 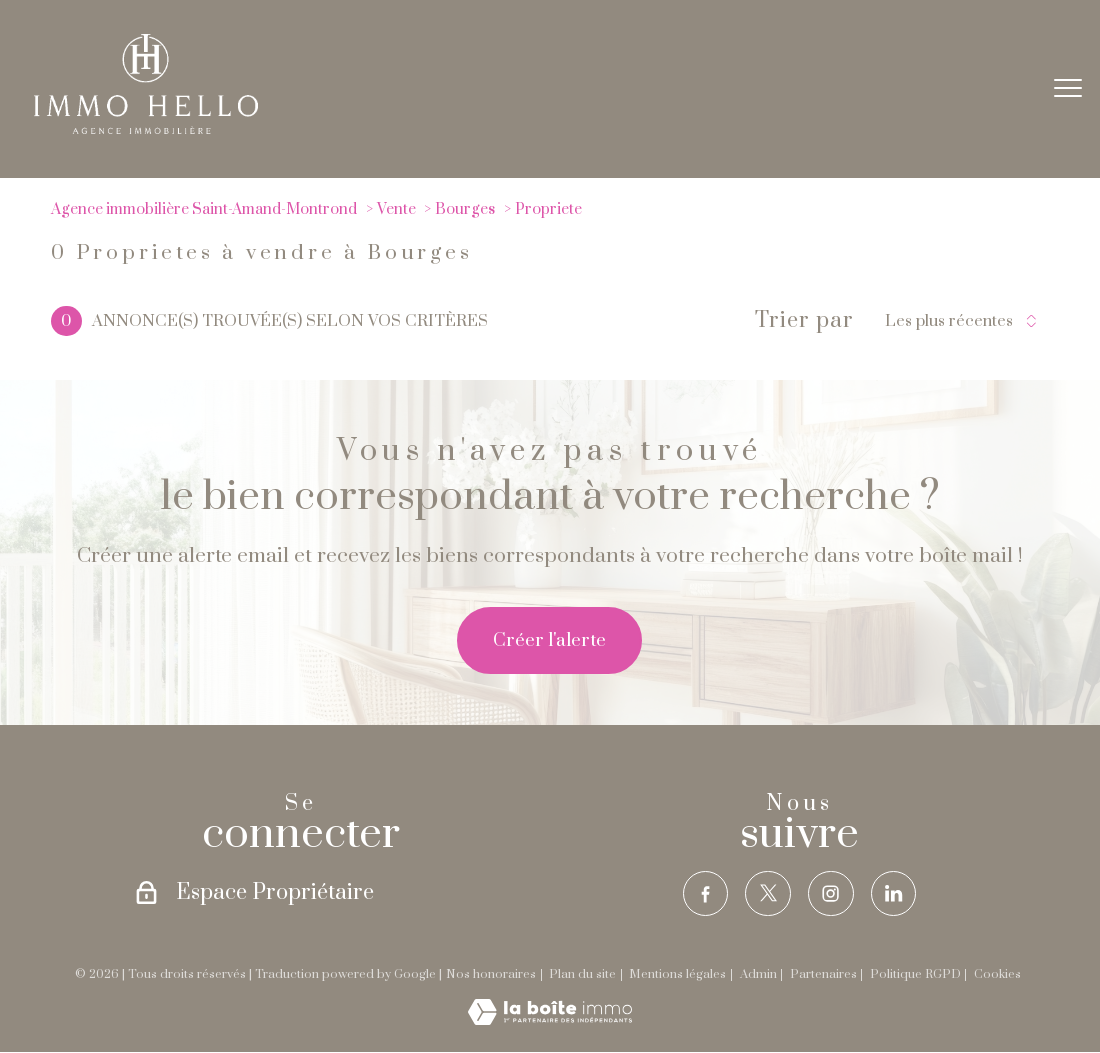 I want to click on Bourges, so click(x=465, y=209).